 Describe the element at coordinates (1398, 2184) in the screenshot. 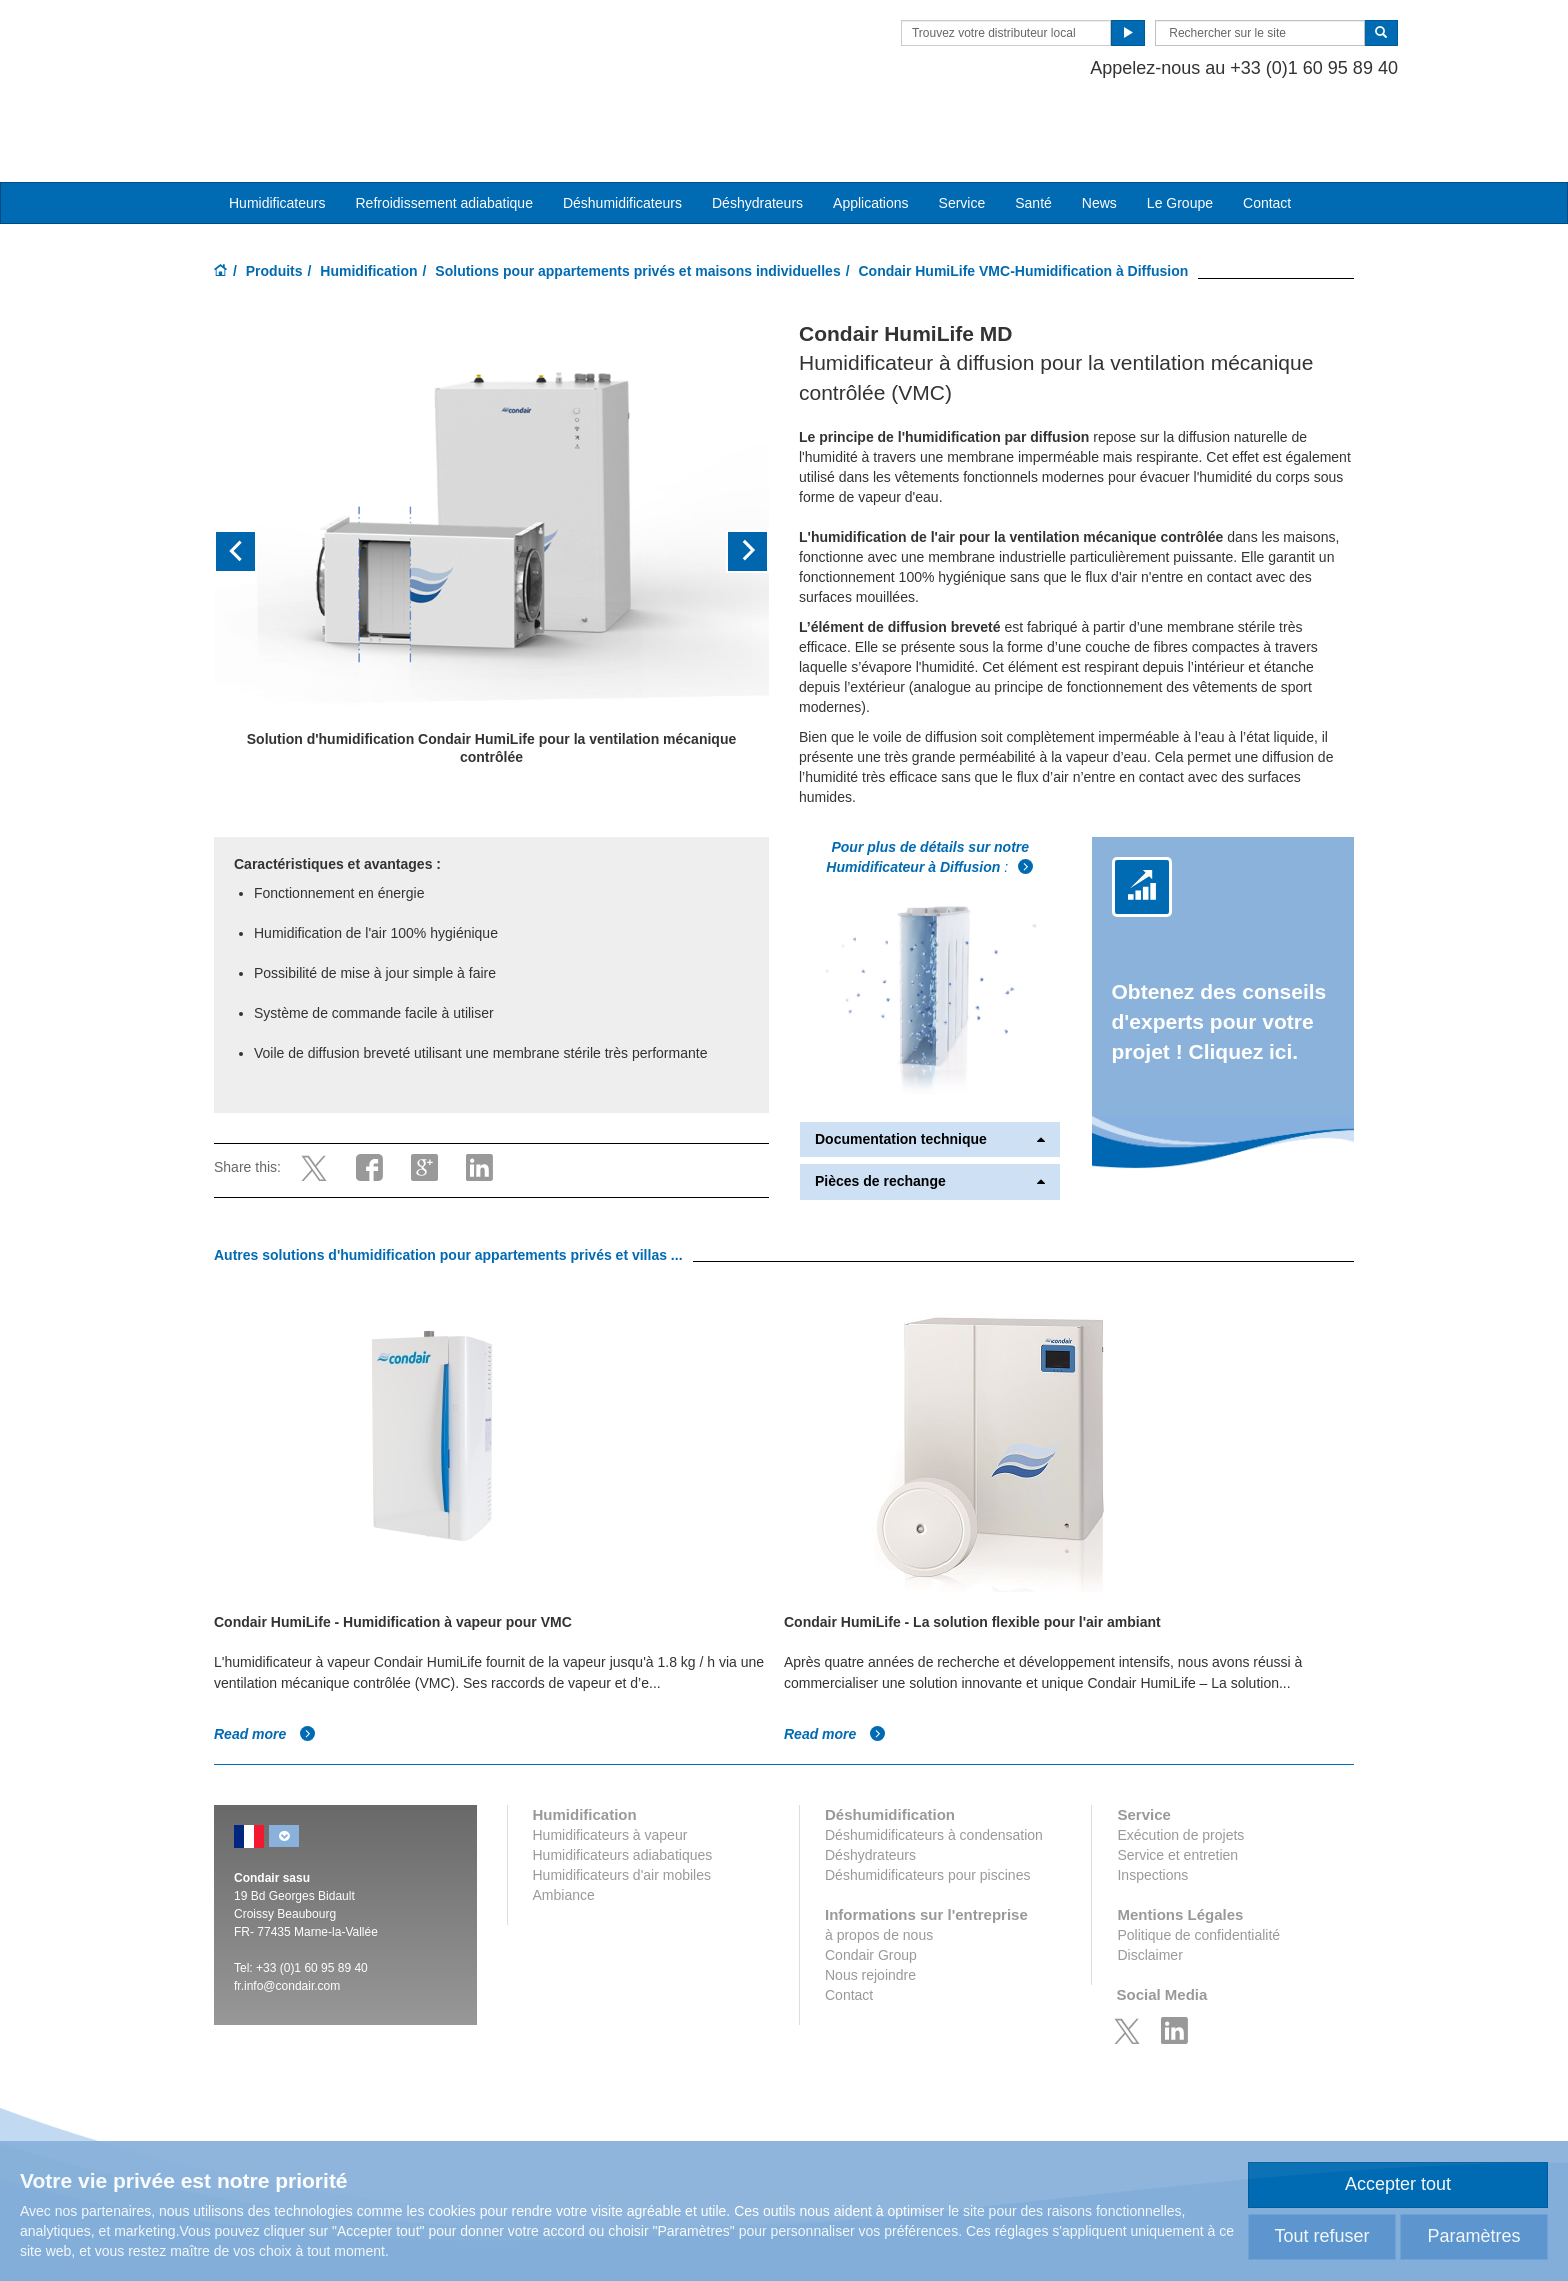

I see `Accepter tout` at that location.